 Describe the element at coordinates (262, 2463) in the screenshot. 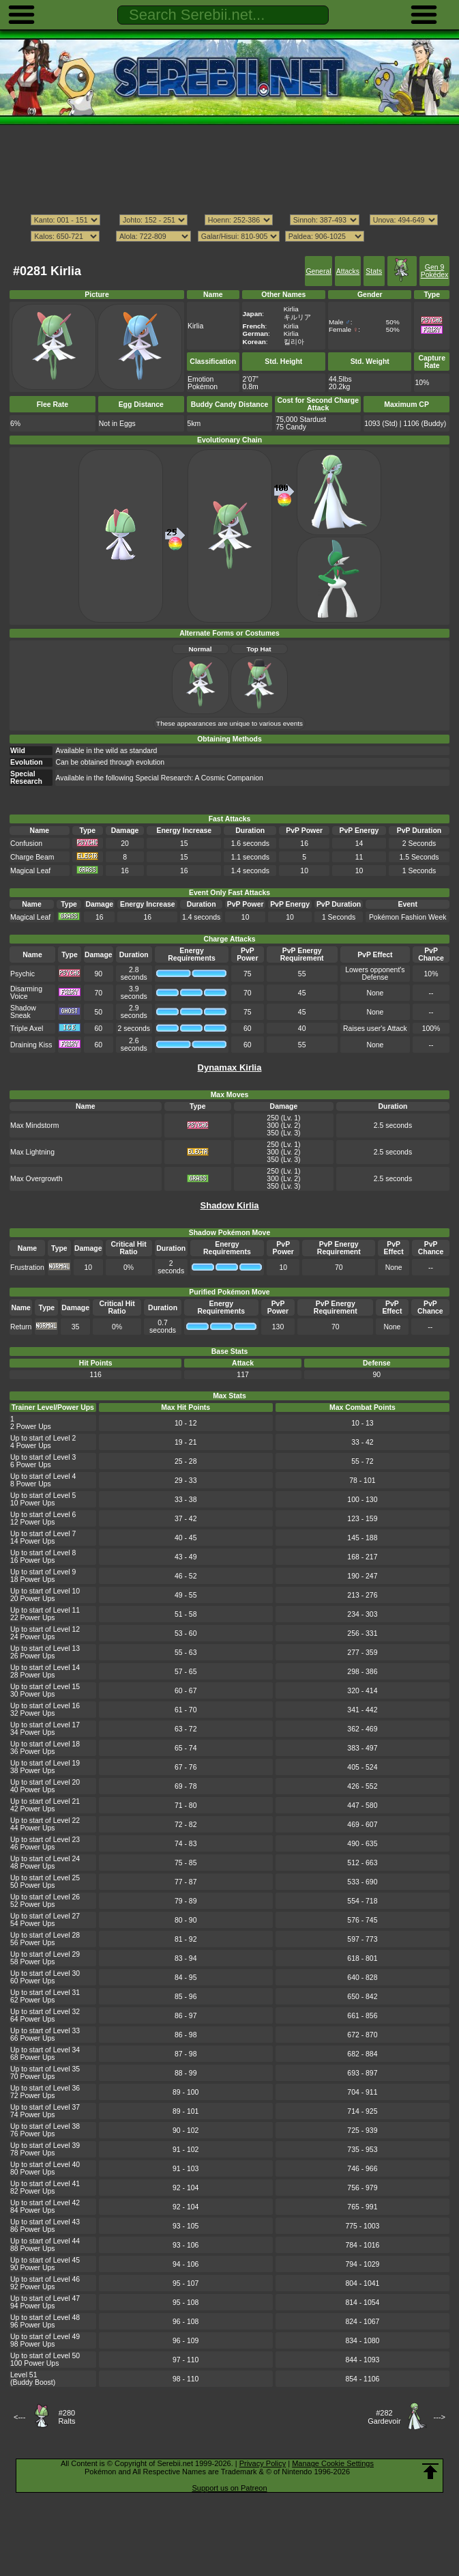

I see `Privacy Policy` at that location.